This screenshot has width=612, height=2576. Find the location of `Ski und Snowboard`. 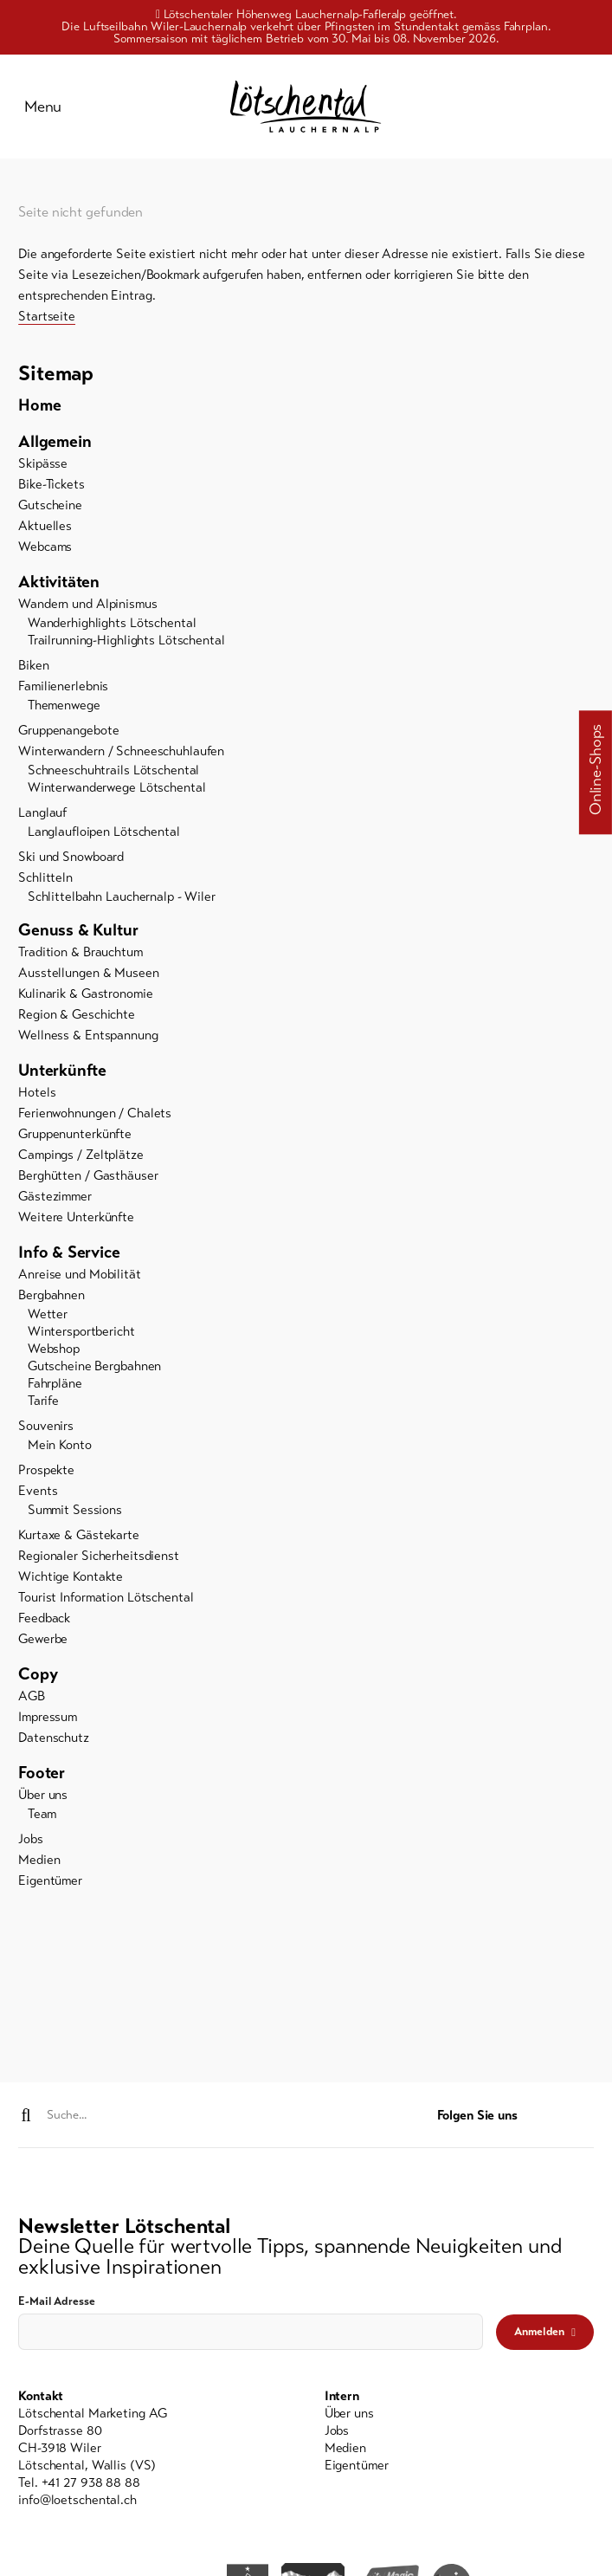

Ski und Snowboard is located at coordinates (71, 859).